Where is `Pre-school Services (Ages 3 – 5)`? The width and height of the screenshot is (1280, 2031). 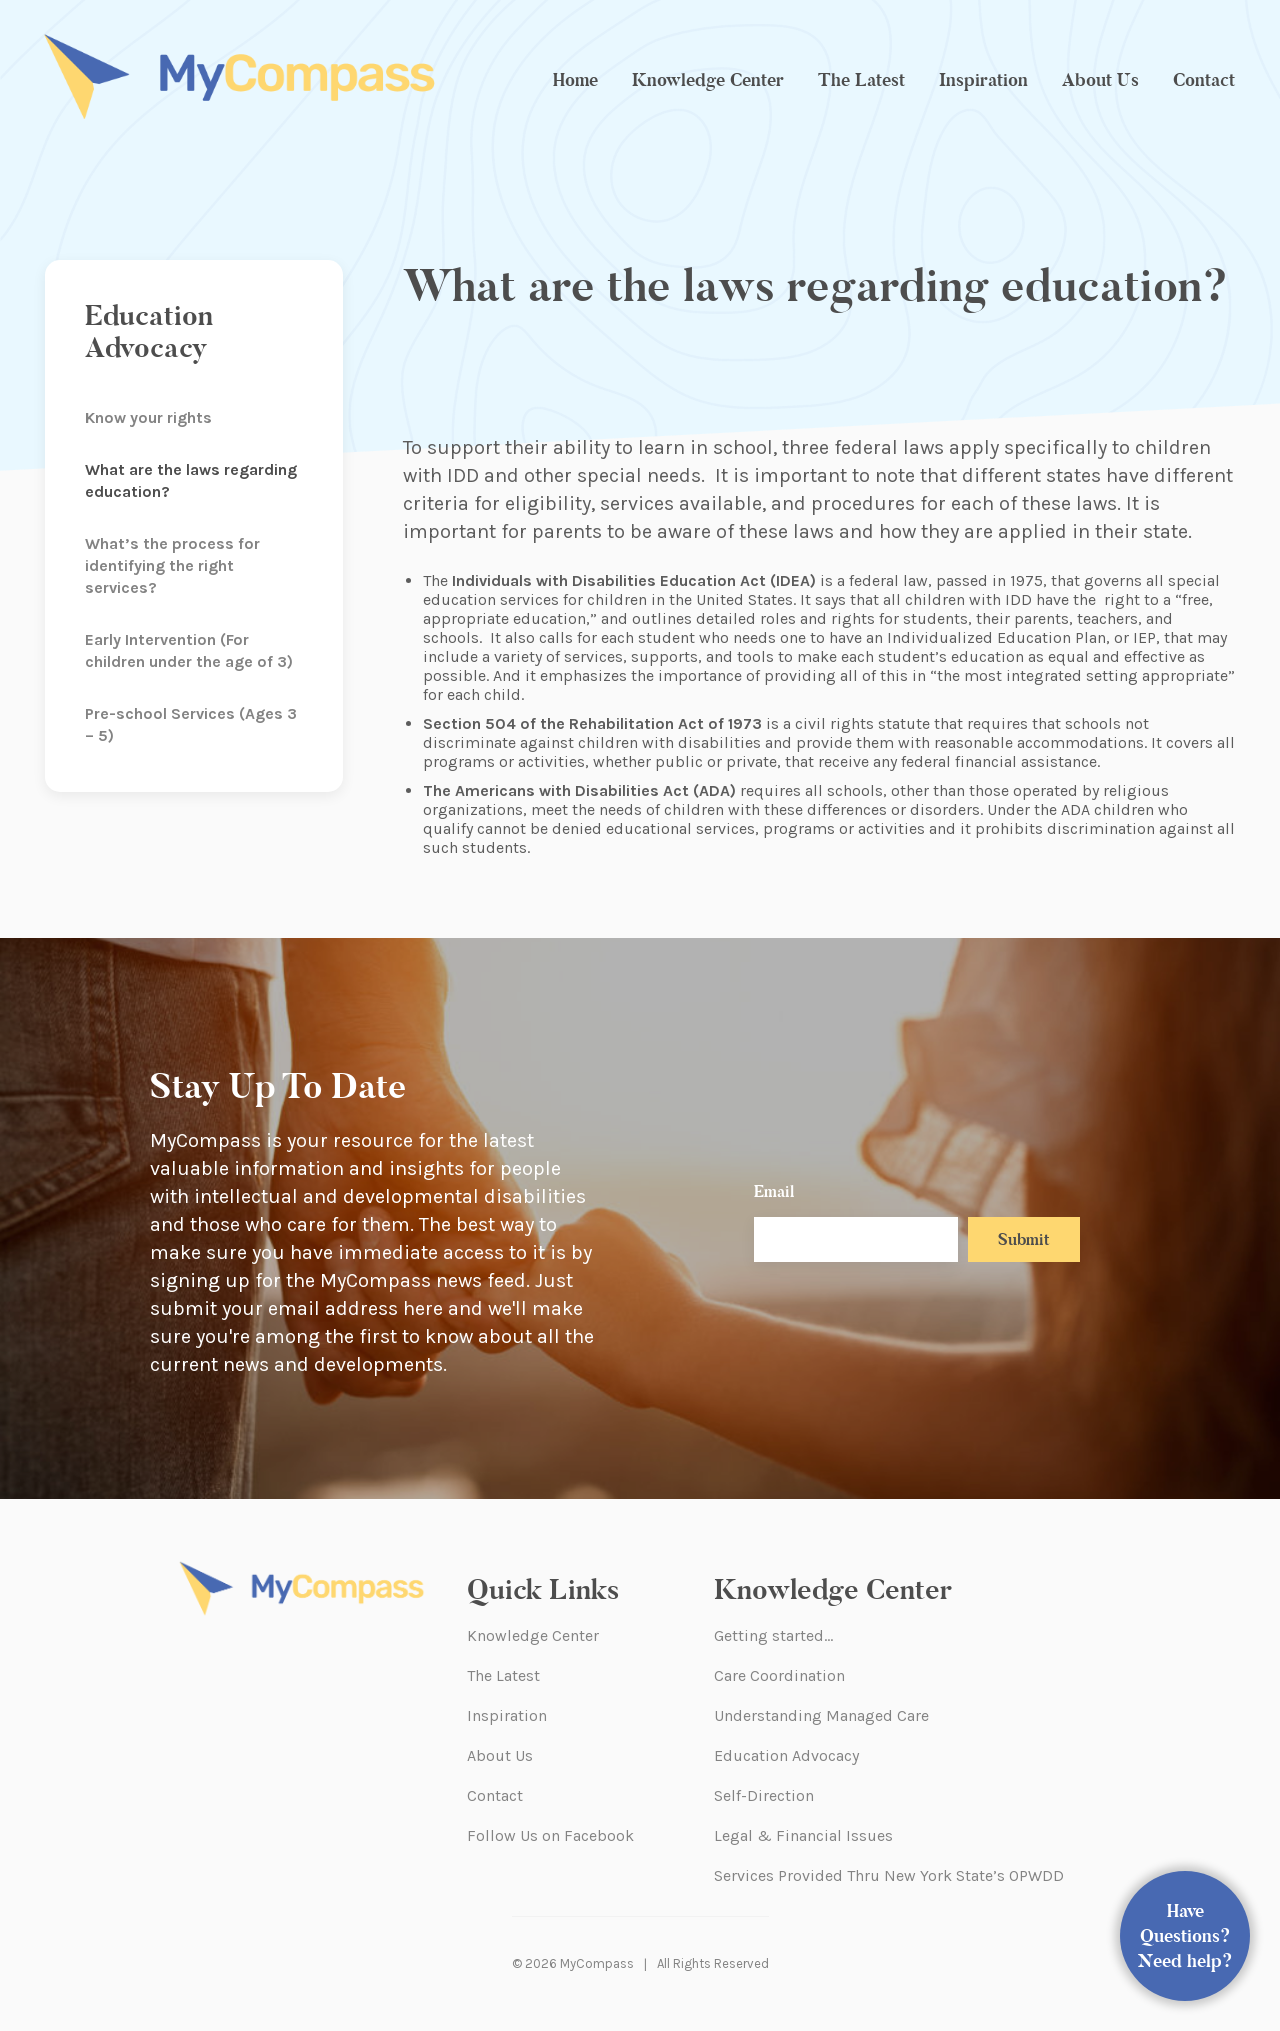 Pre-school Services (Ages 3 – 5) is located at coordinates (191, 724).